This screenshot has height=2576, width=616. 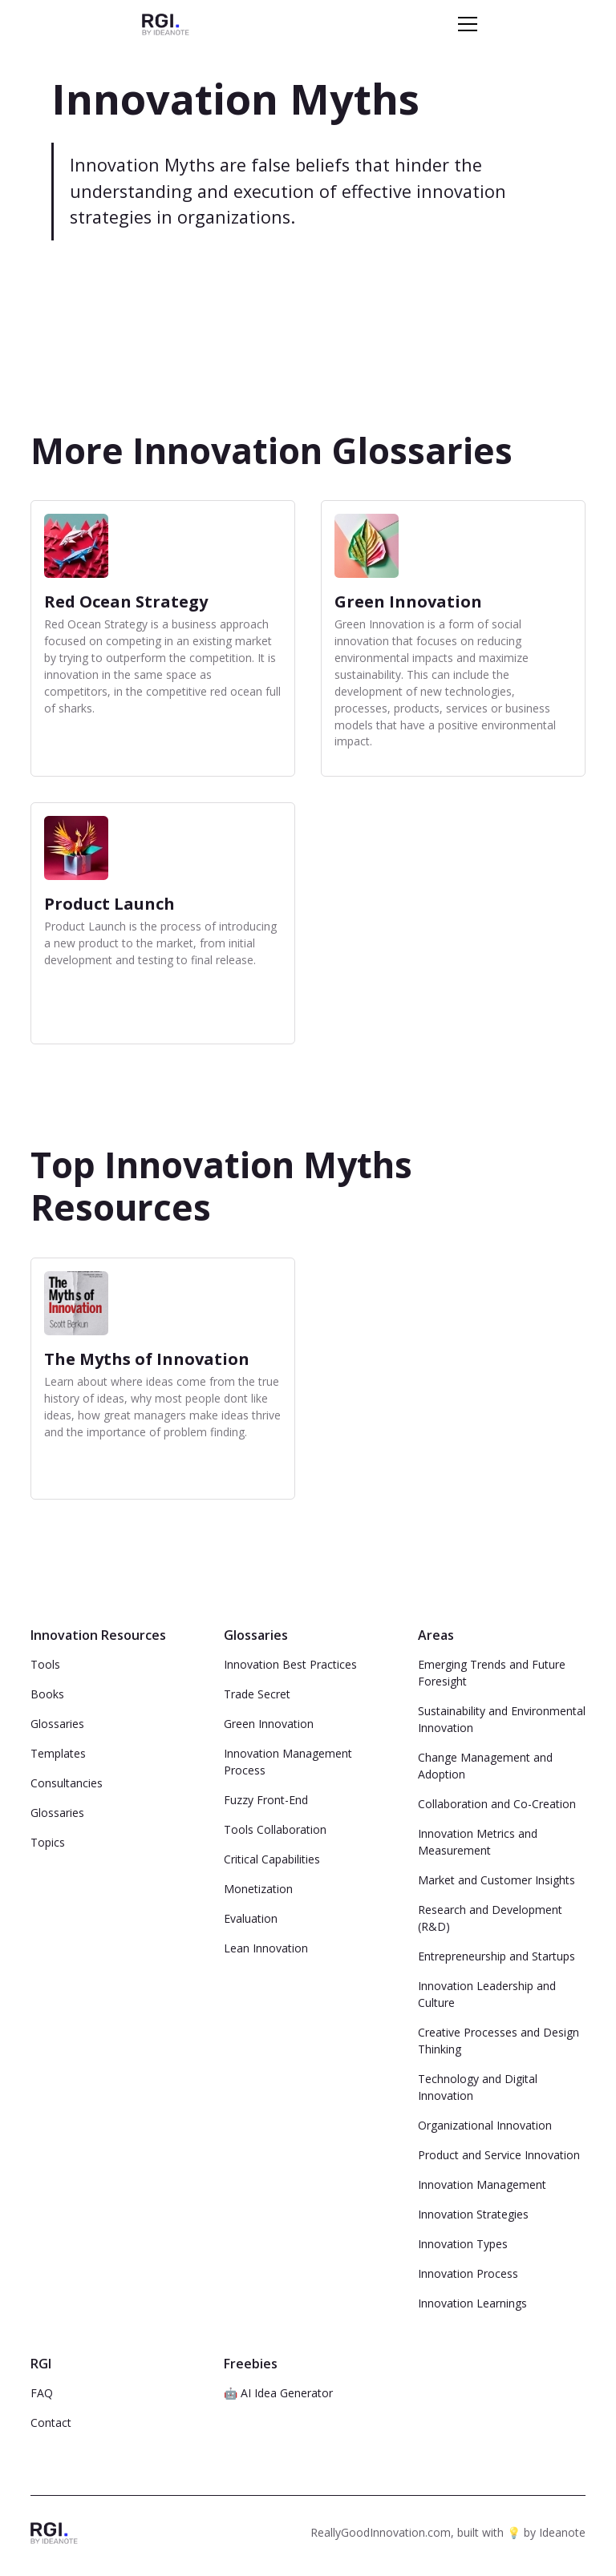 What do you see at coordinates (496, 1880) in the screenshot?
I see `Market and Customer Insights` at bounding box center [496, 1880].